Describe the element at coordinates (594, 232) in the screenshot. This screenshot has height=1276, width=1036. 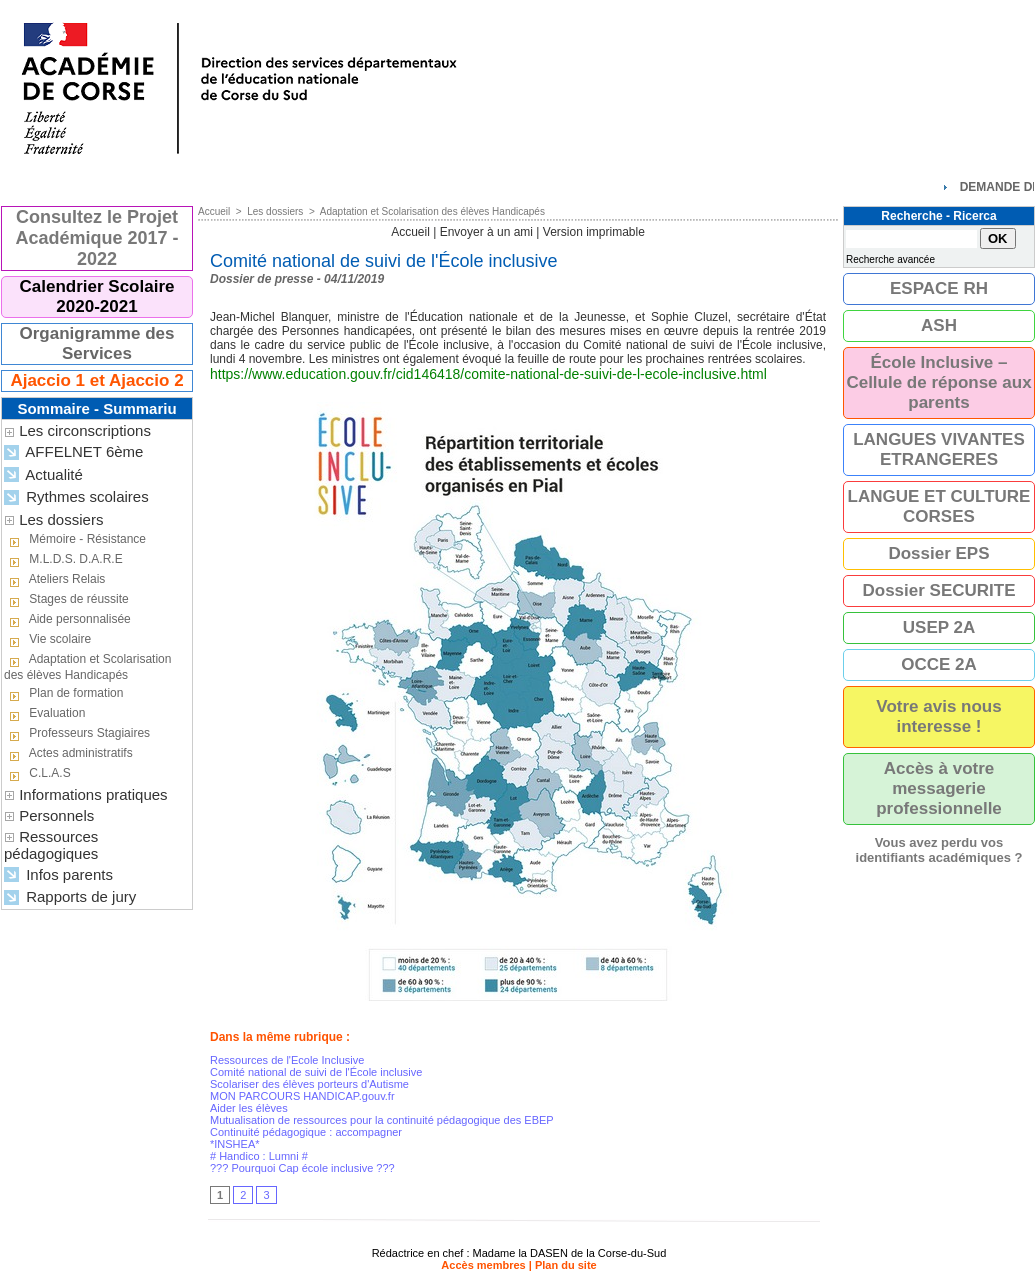
I see `Version imprimable` at that location.